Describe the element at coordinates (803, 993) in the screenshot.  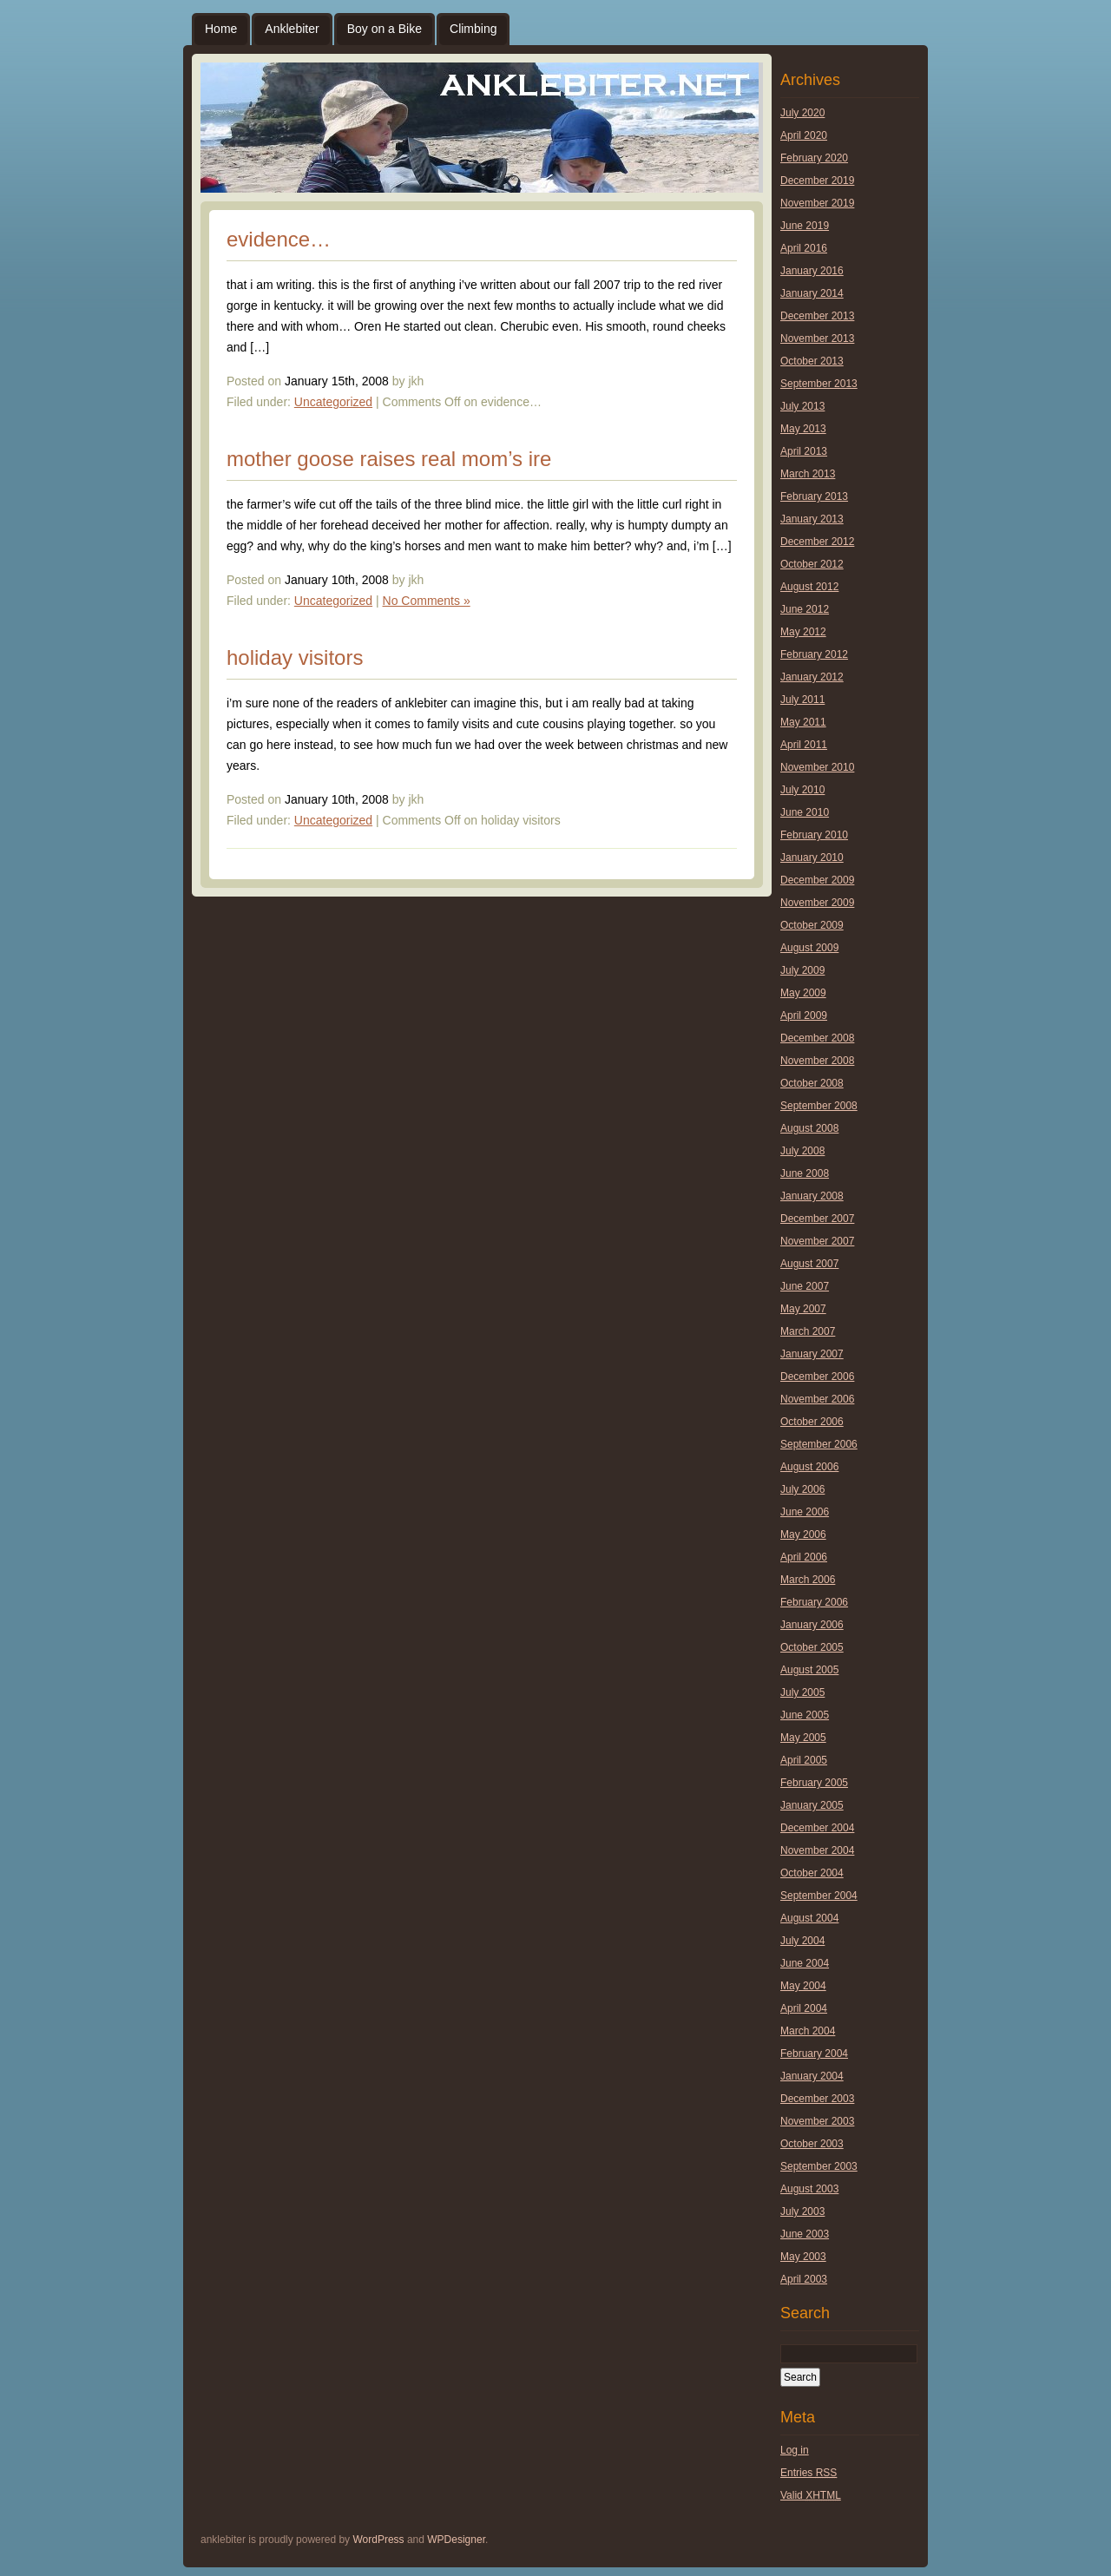
I see `May 2009` at that location.